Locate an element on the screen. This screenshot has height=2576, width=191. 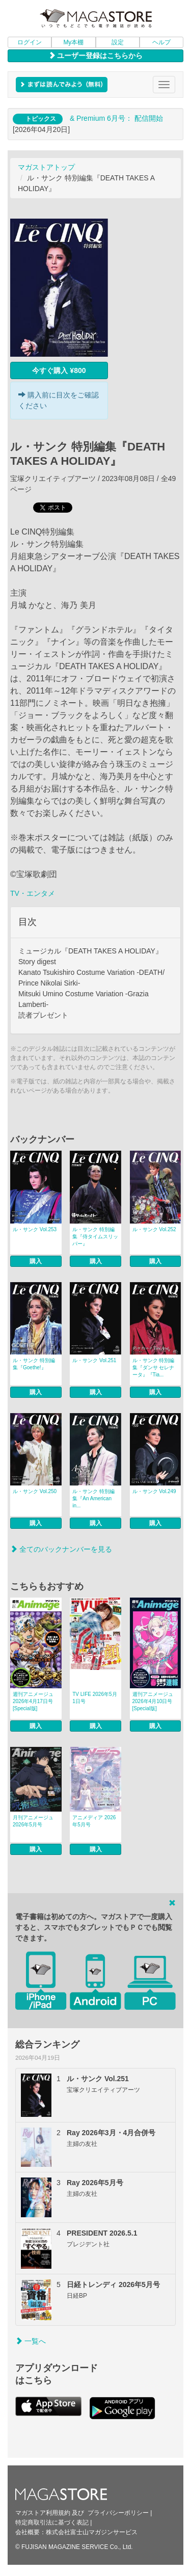
購入 is located at coordinates (36, 1261).